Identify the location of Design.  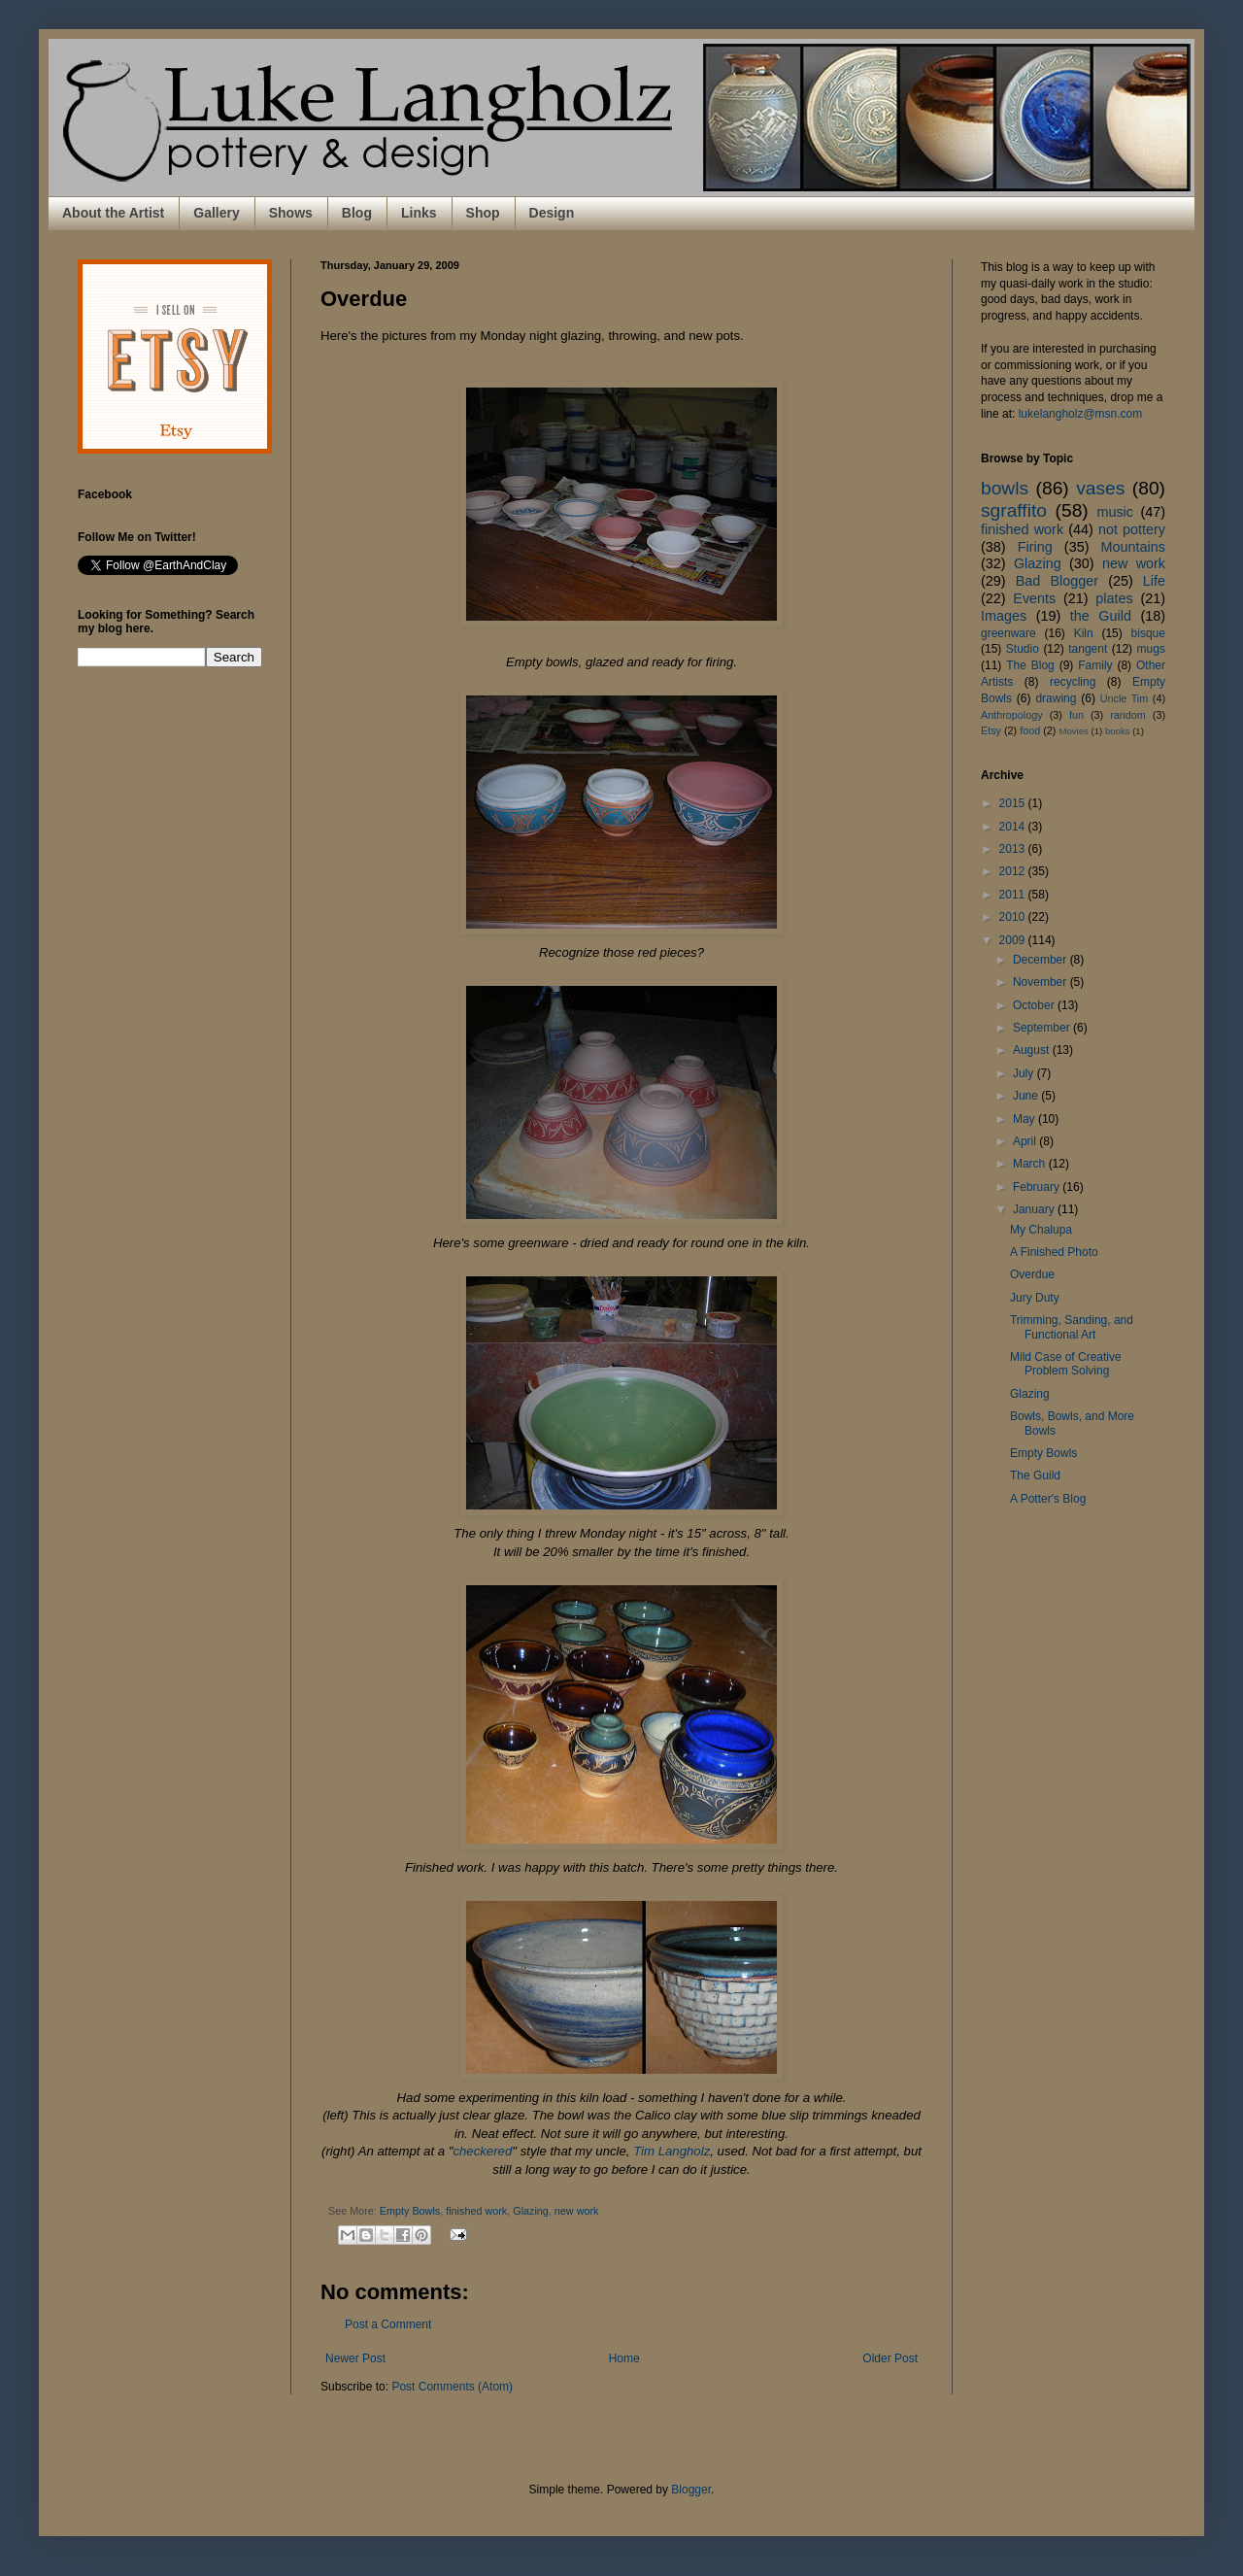
(552, 212).